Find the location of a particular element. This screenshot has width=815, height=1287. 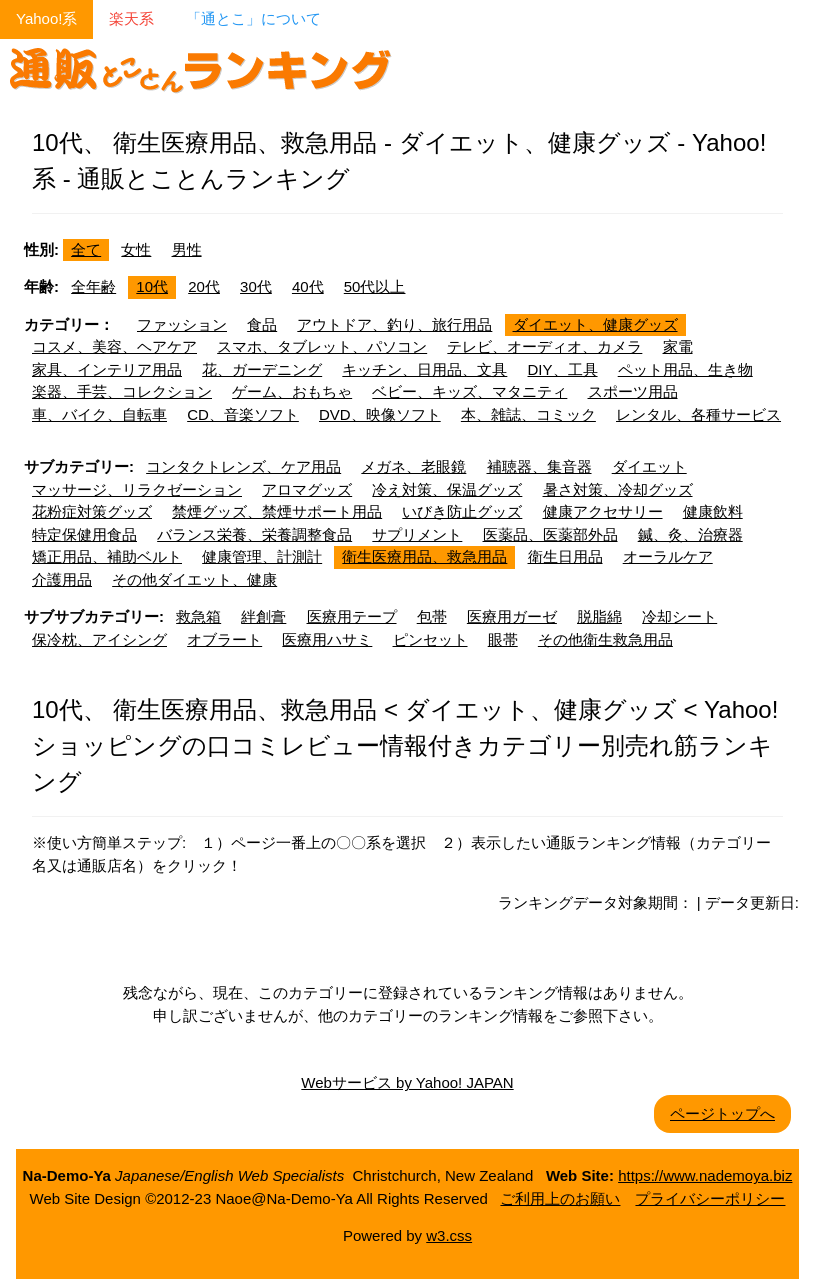

ページトップへ is located at coordinates (722, 1113).